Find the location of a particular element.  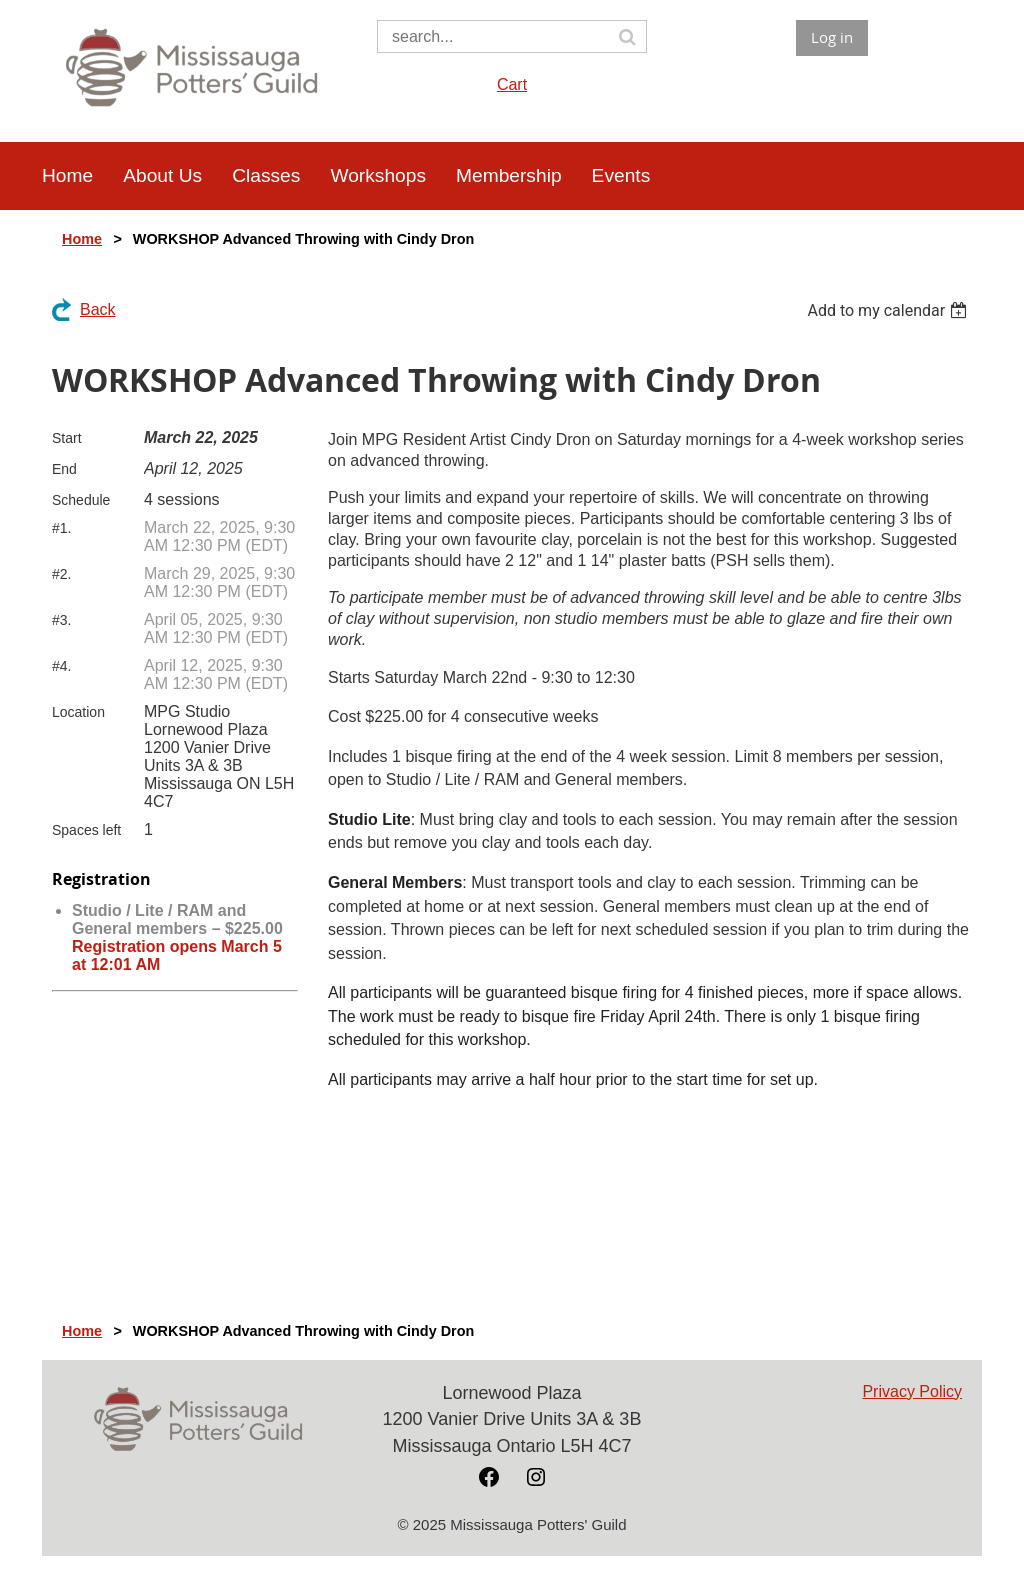

Start is located at coordinates (67, 438).